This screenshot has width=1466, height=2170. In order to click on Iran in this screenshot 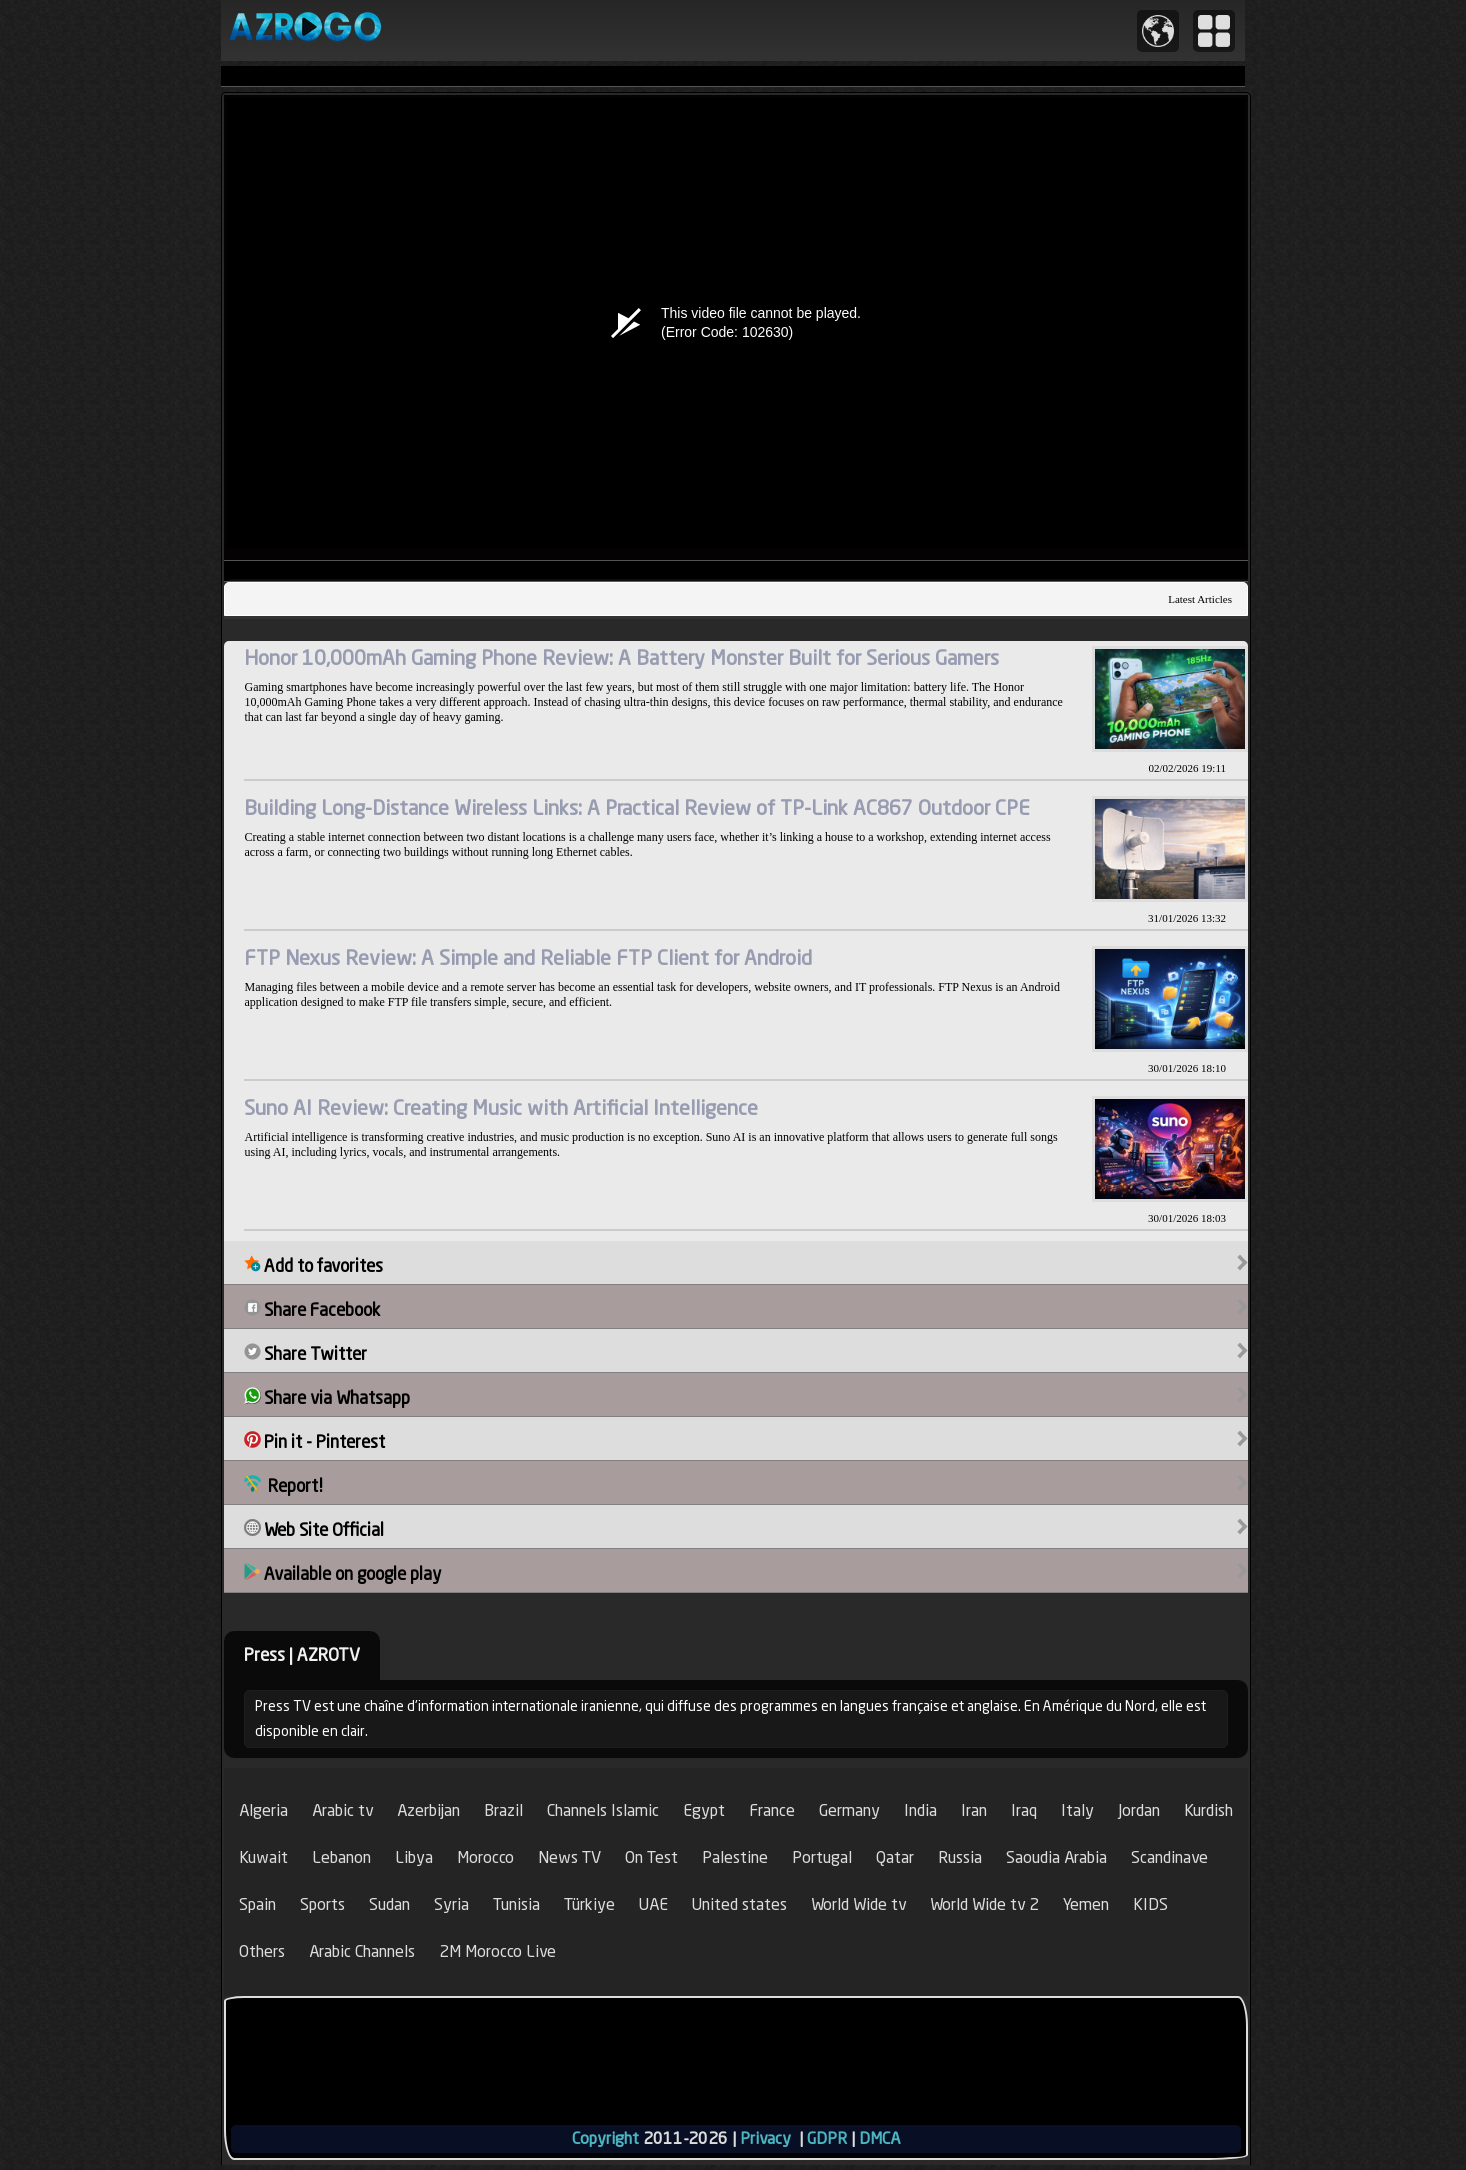, I will do `click(974, 1810)`.